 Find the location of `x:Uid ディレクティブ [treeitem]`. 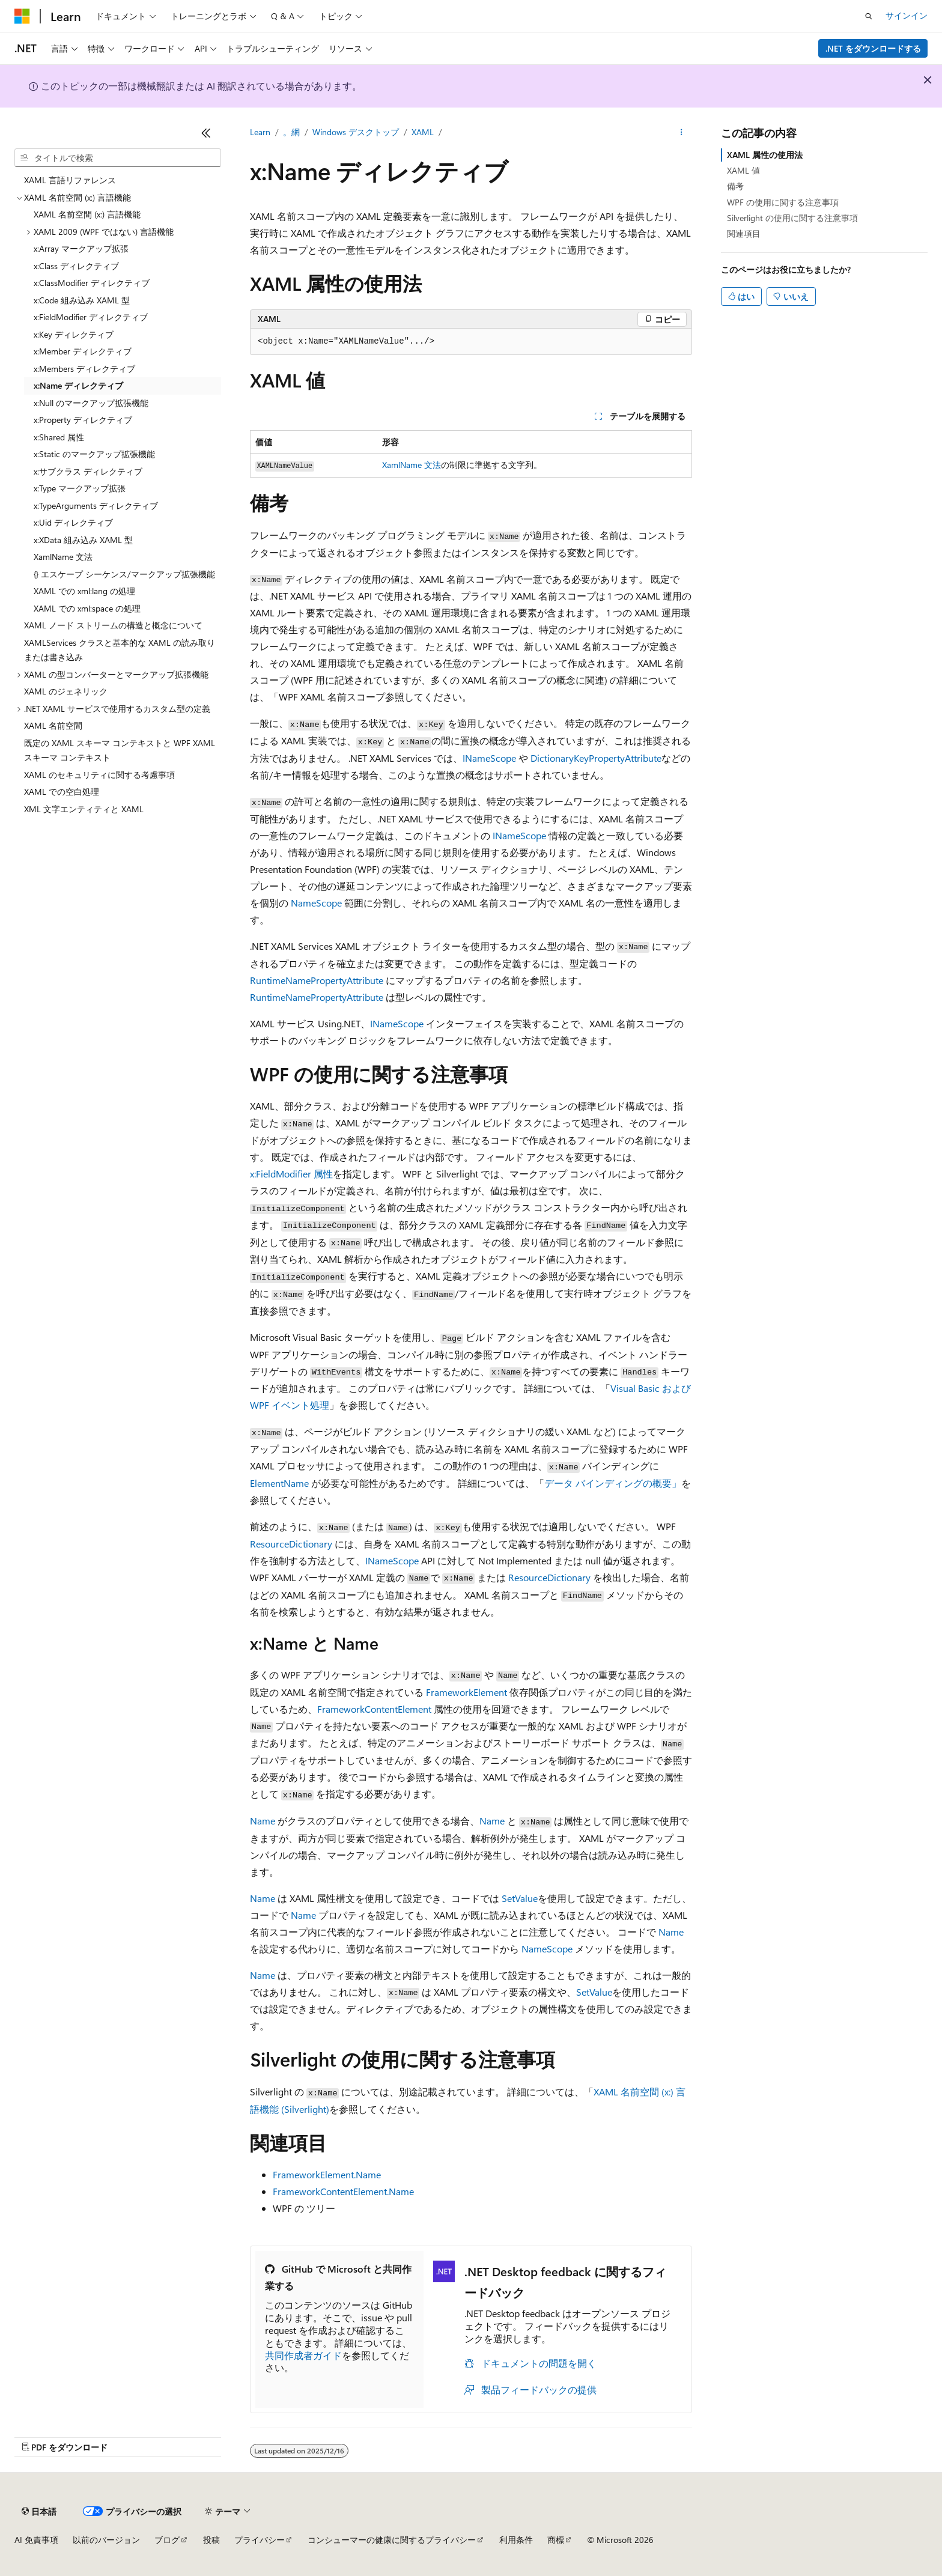

x:Uid ディレクティブ [treeitem] is located at coordinates (73, 522).